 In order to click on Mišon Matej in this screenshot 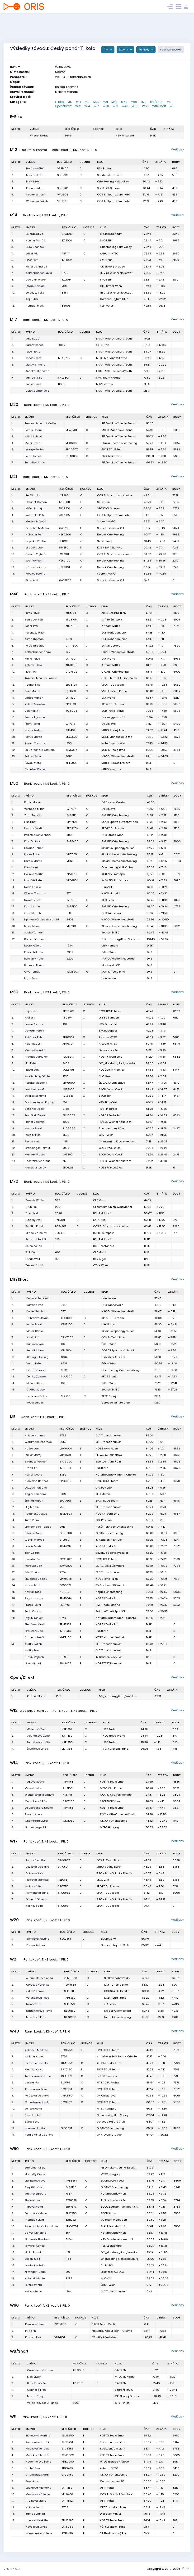, I will do `click(34, 508)`.